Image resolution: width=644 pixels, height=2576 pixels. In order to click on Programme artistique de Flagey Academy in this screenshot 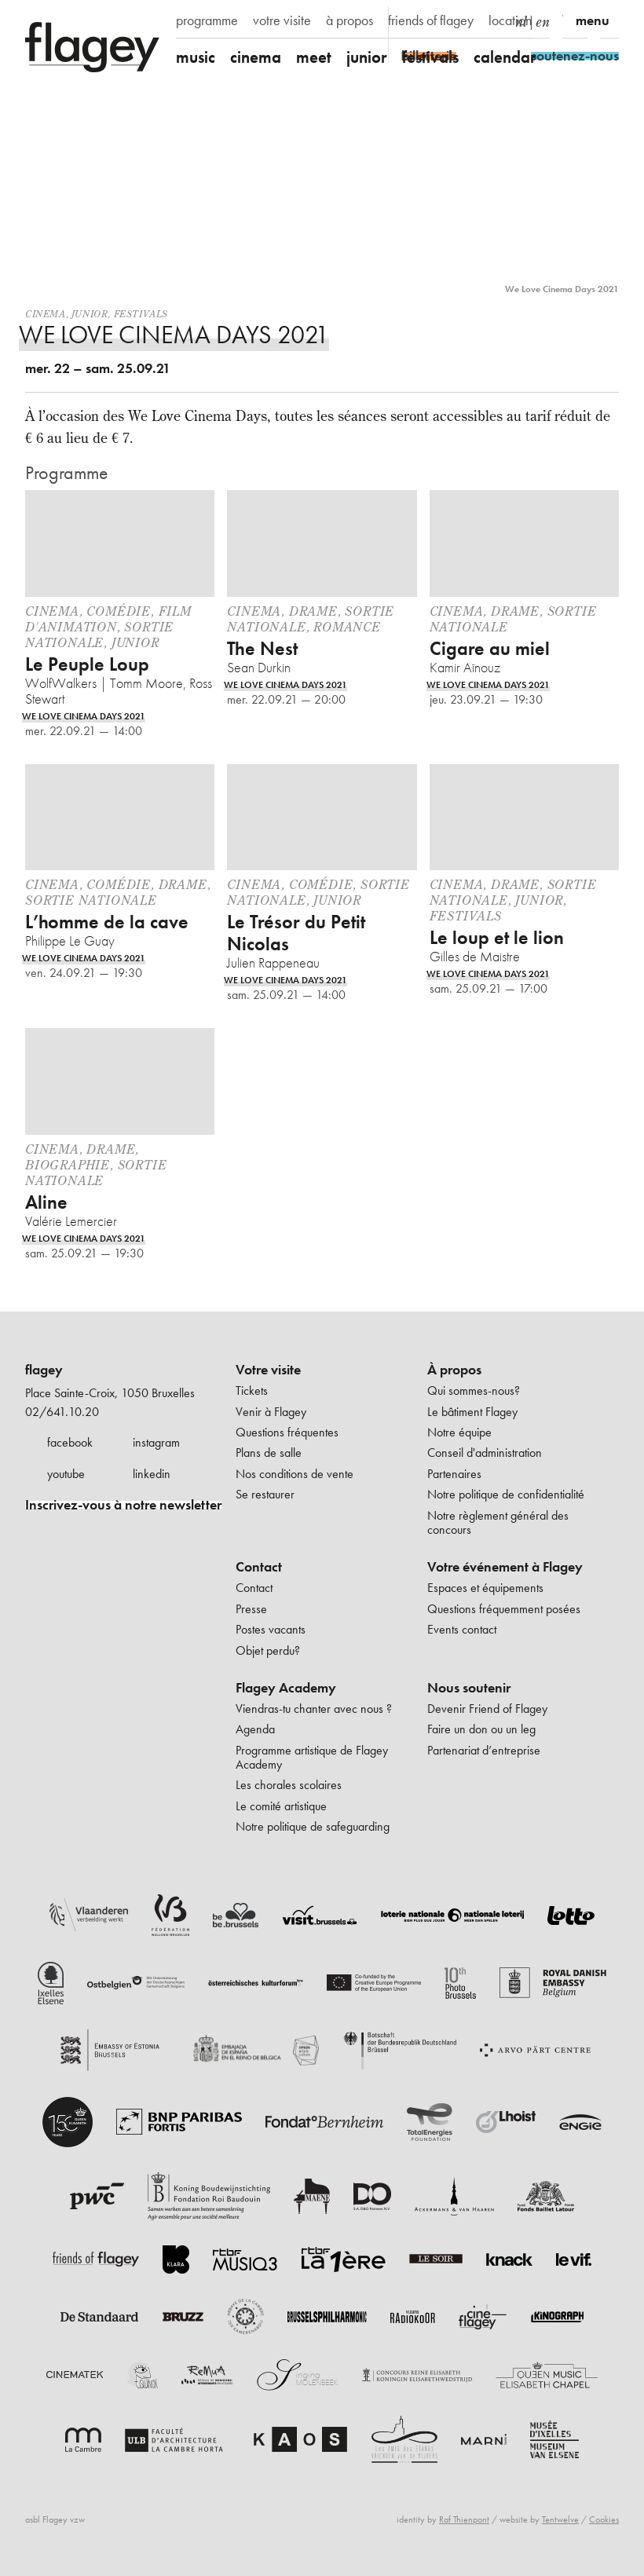, I will do `click(312, 1757)`.